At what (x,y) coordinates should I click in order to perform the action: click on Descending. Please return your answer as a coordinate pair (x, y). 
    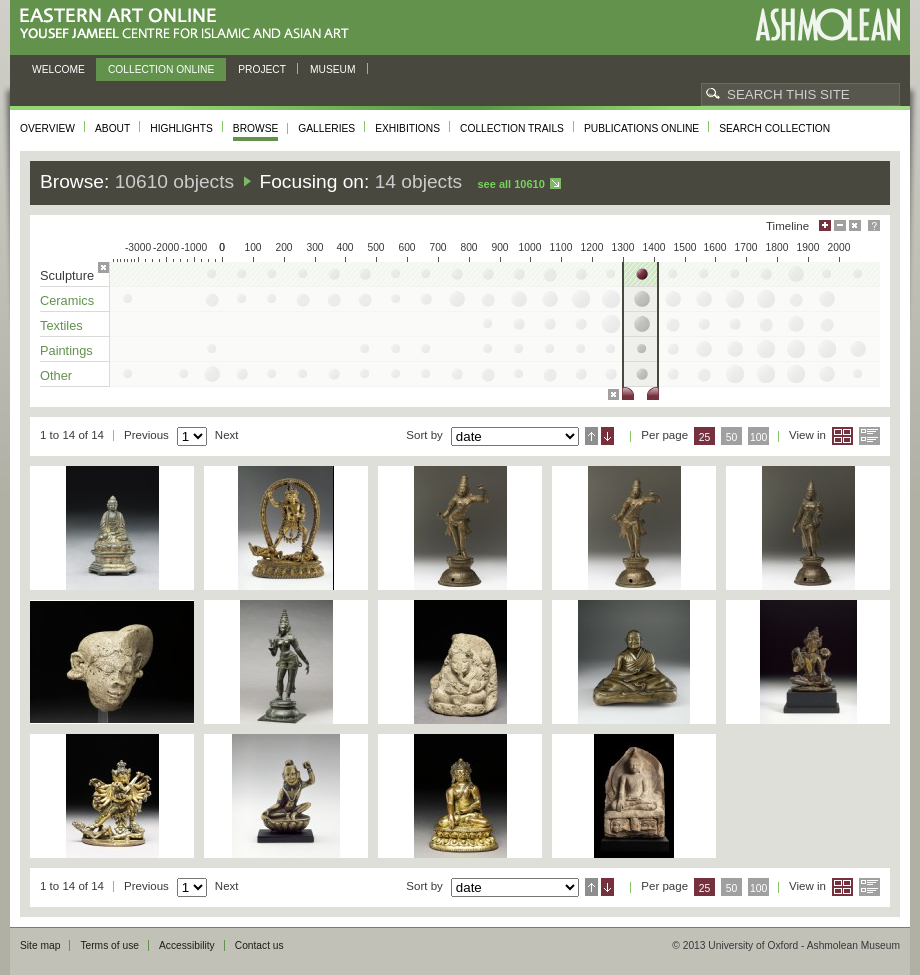
    Looking at the image, I should click on (607, 436).